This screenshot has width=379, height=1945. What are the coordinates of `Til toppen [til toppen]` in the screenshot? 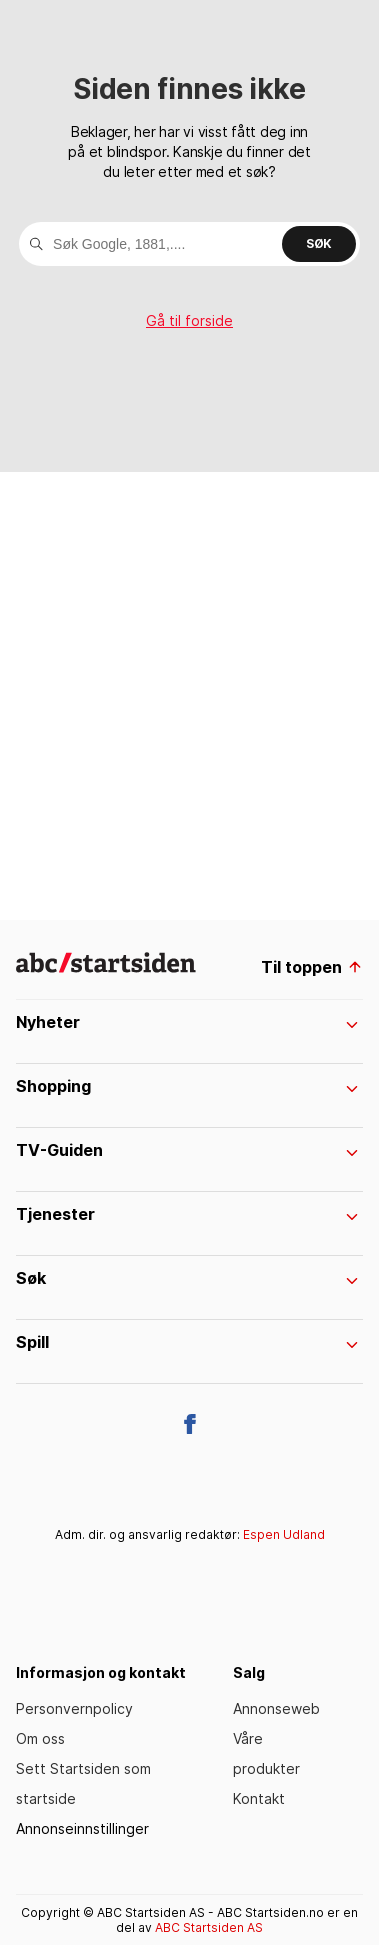 It's located at (312, 967).